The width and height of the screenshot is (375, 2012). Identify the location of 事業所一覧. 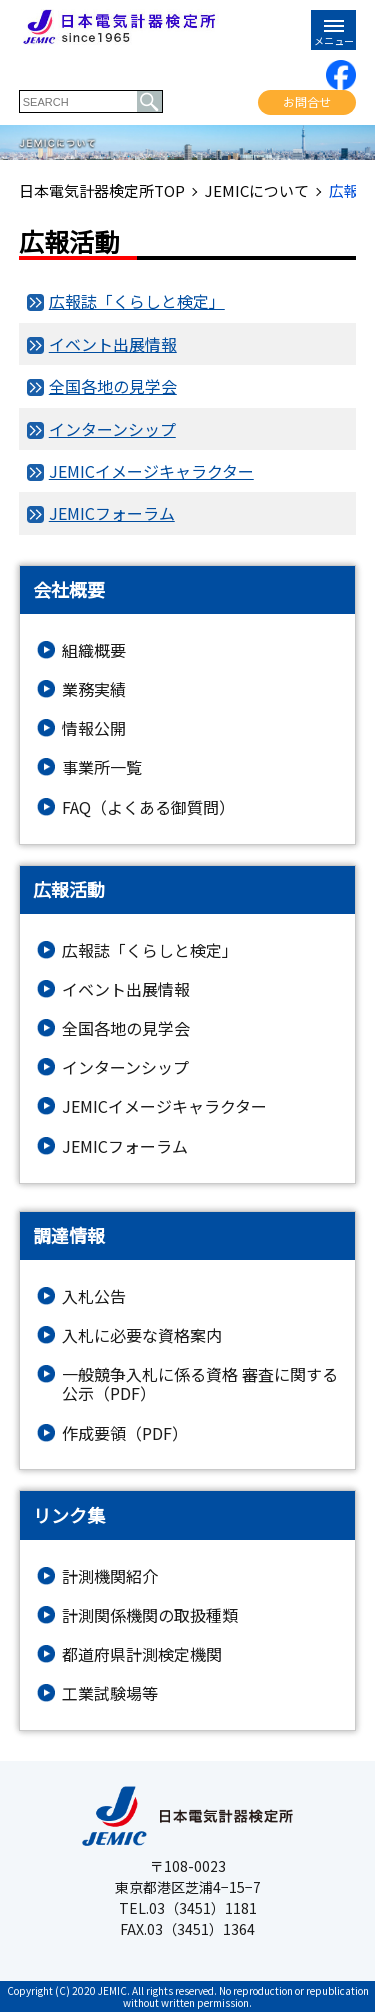
(102, 767).